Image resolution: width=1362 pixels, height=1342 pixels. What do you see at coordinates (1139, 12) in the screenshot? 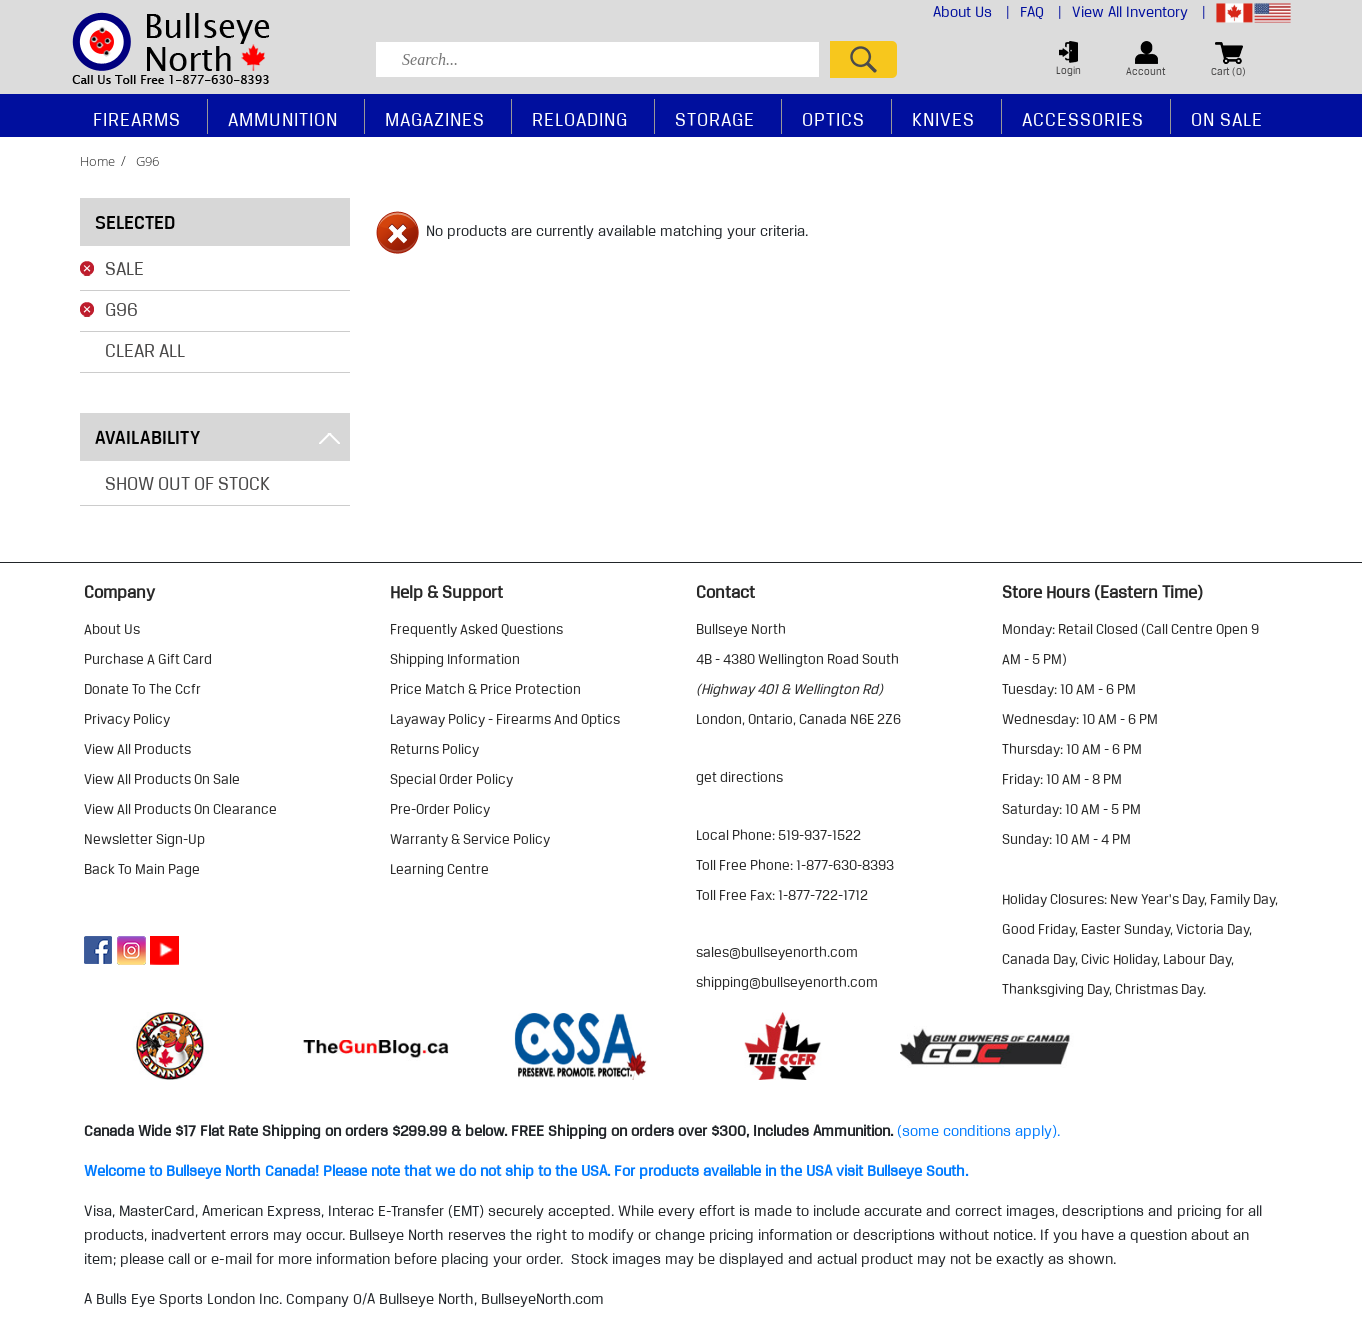
I see `View All Inventory` at bounding box center [1139, 12].